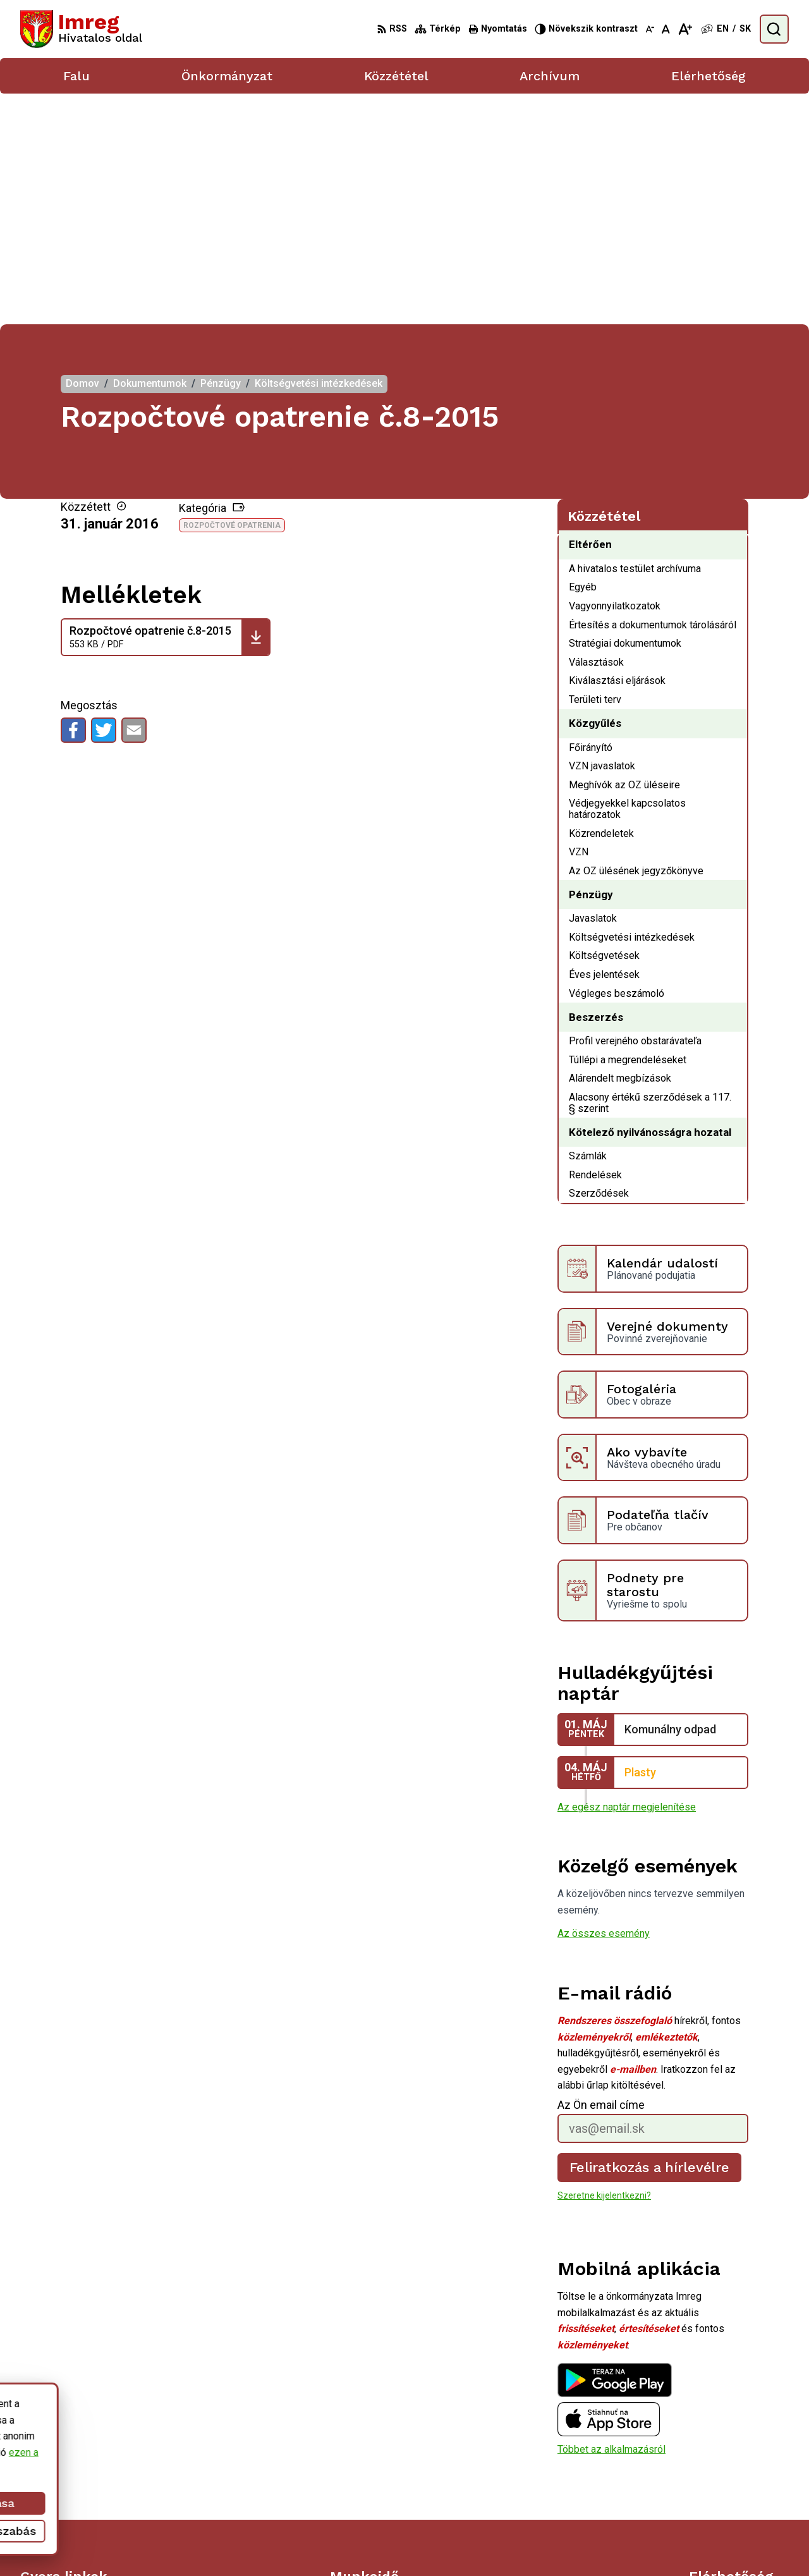 The width and height of the screenshot is (809, 2576). Describe the element at coordinates (739, 2485) in the screenshot. I see `obecbrehov@trenet.sk` at that location.